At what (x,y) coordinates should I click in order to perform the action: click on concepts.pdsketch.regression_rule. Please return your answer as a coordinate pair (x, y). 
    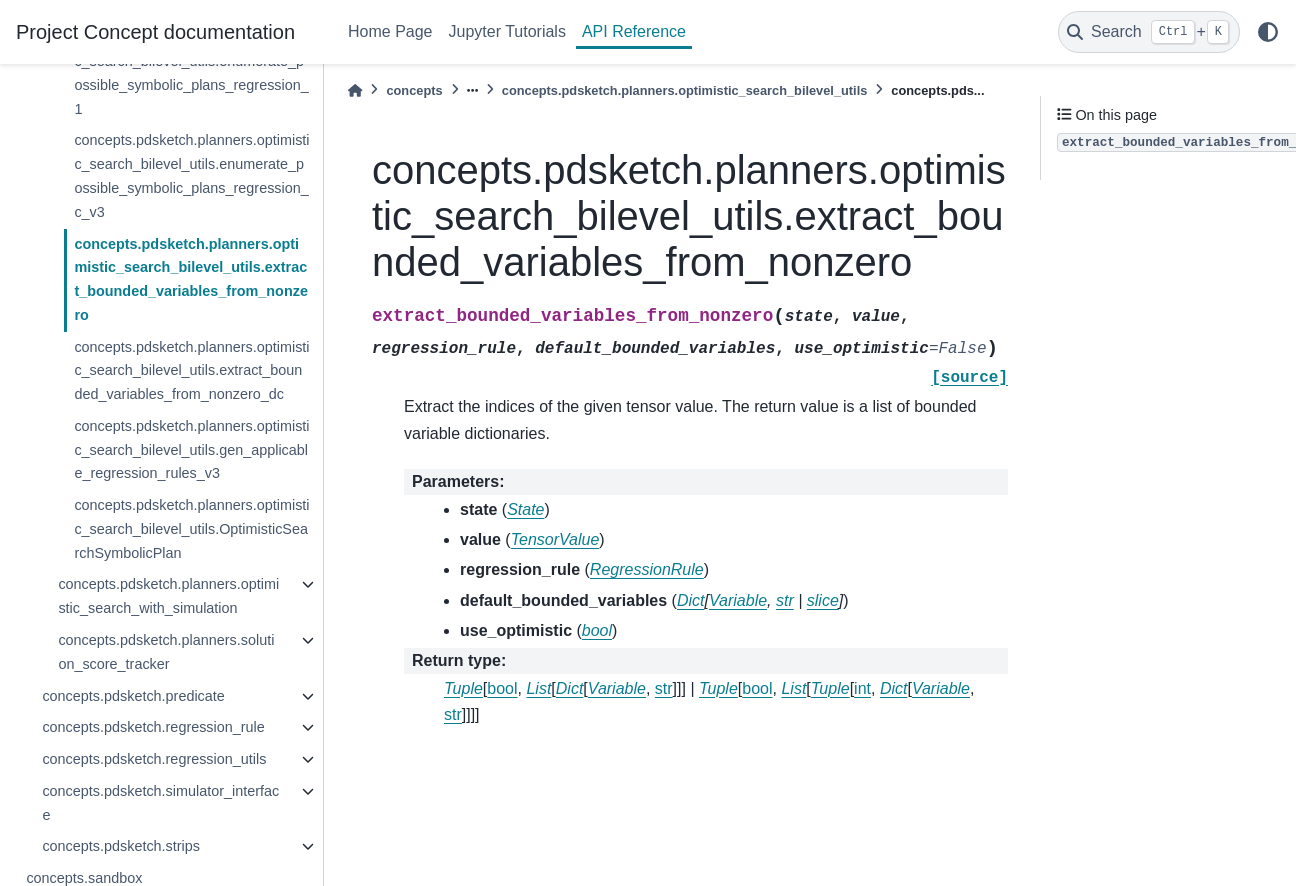
    Looking at the image, I should click on (153, 727).